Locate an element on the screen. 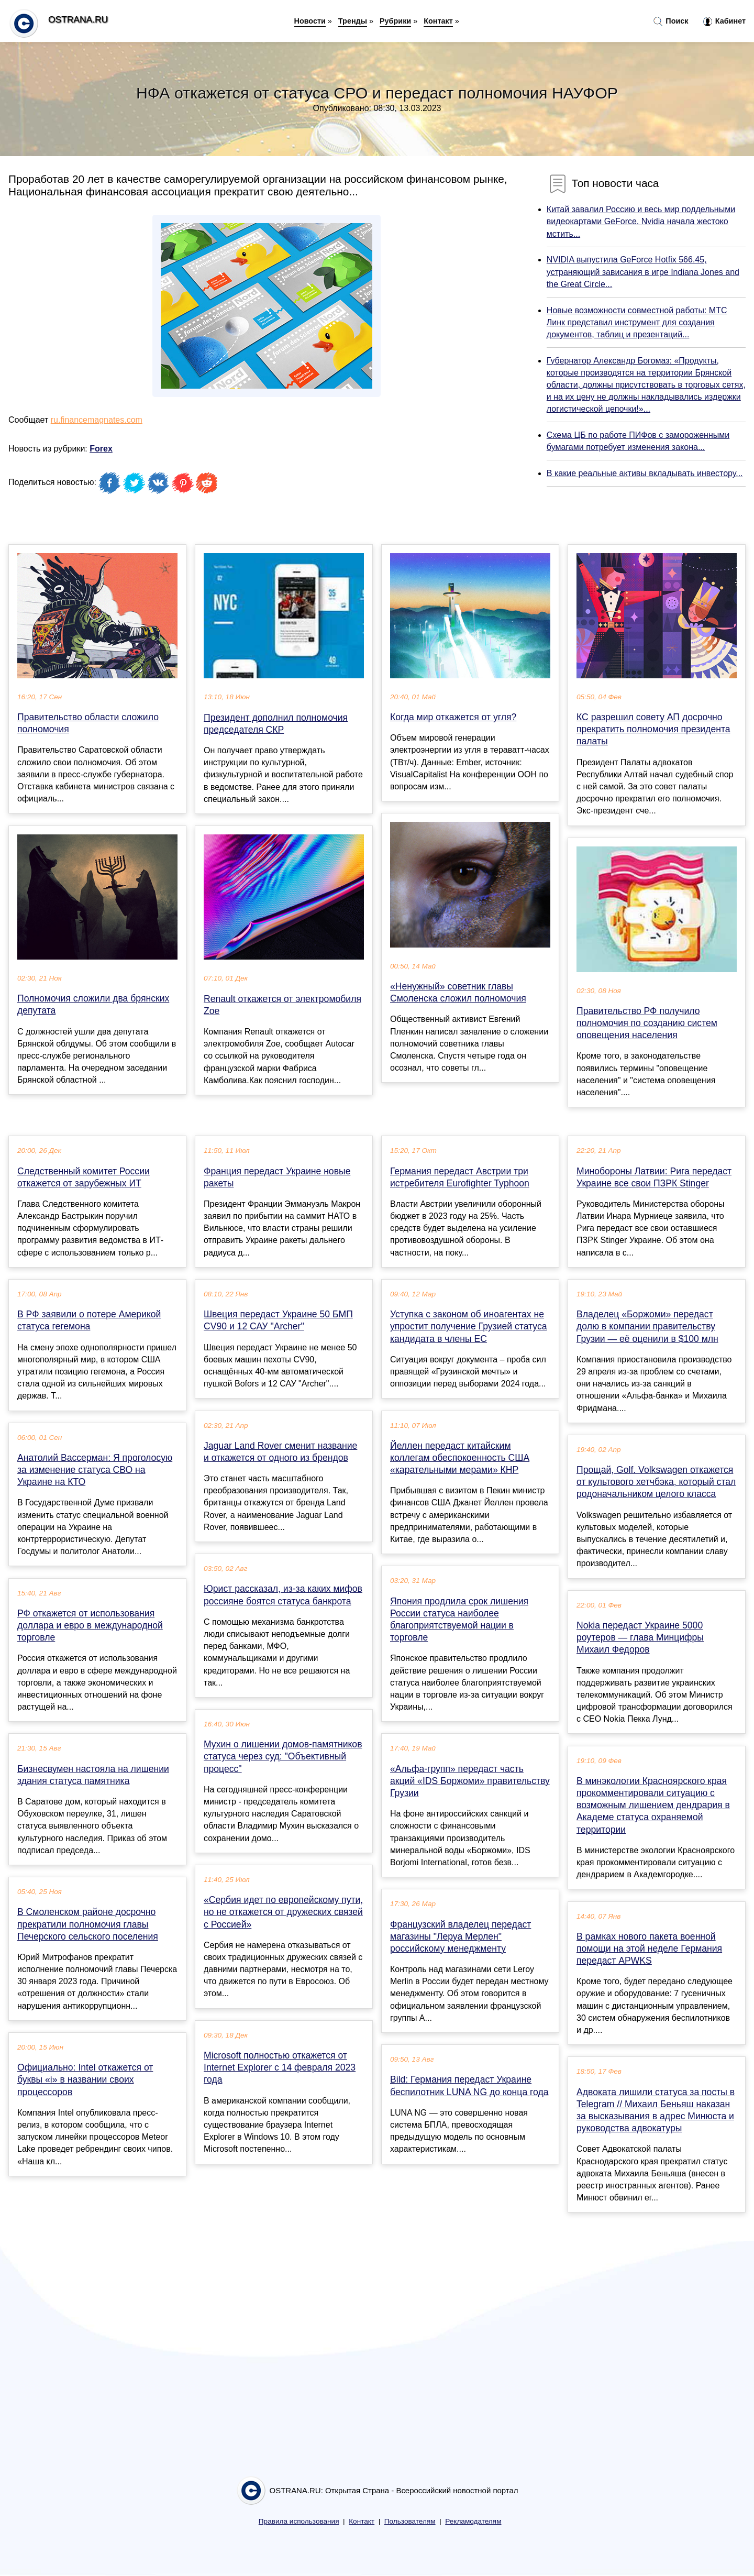  Швеция передаст Украине 50 БМП CV90 и 12 САУ "Archer" is located at coordinates (278, 1320).